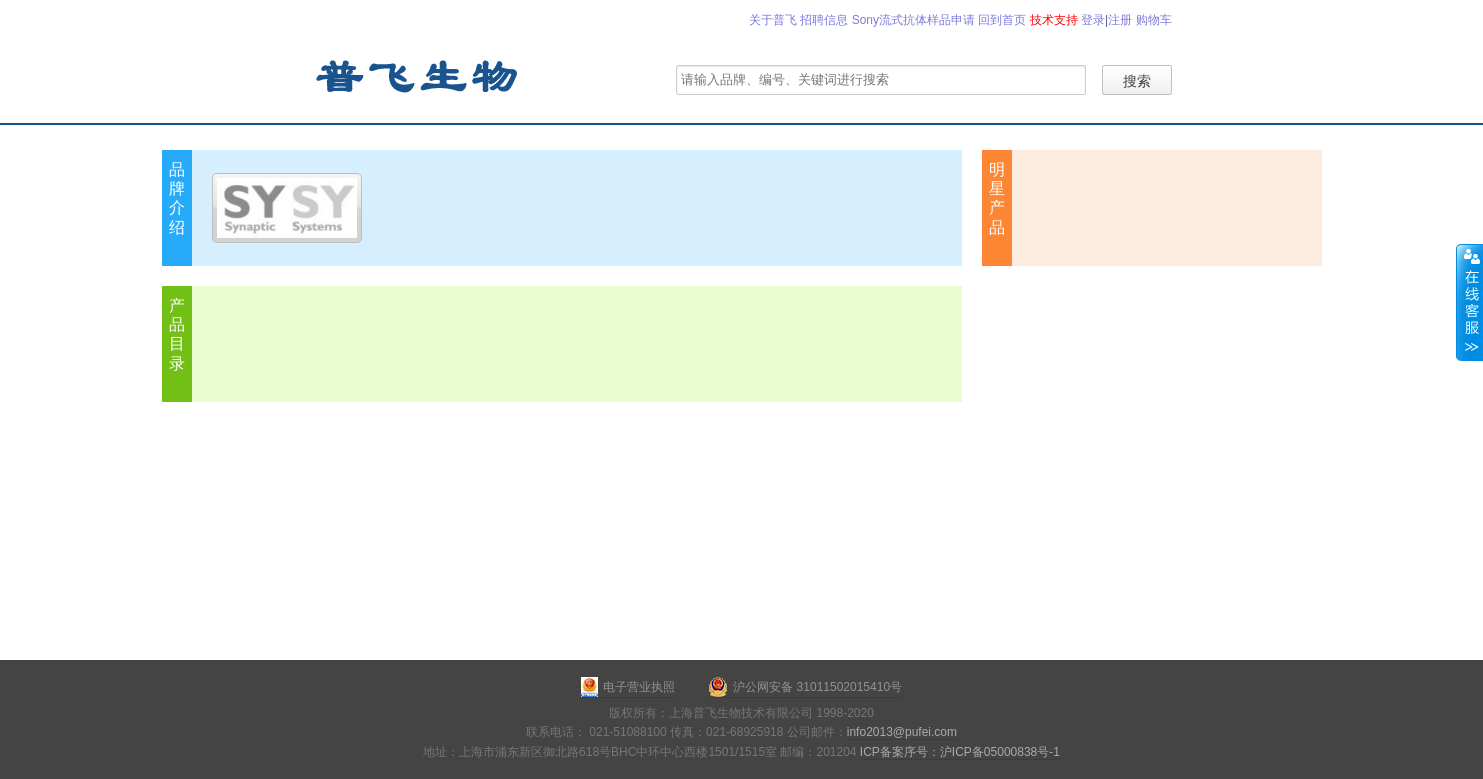 Image resolution: width=1483 pixels, height=779 pixels. Describe the element at coordinates (960, 752) in the screenshot. I see `ICP备案序号：沪ICP备05000838号-1` at that location.